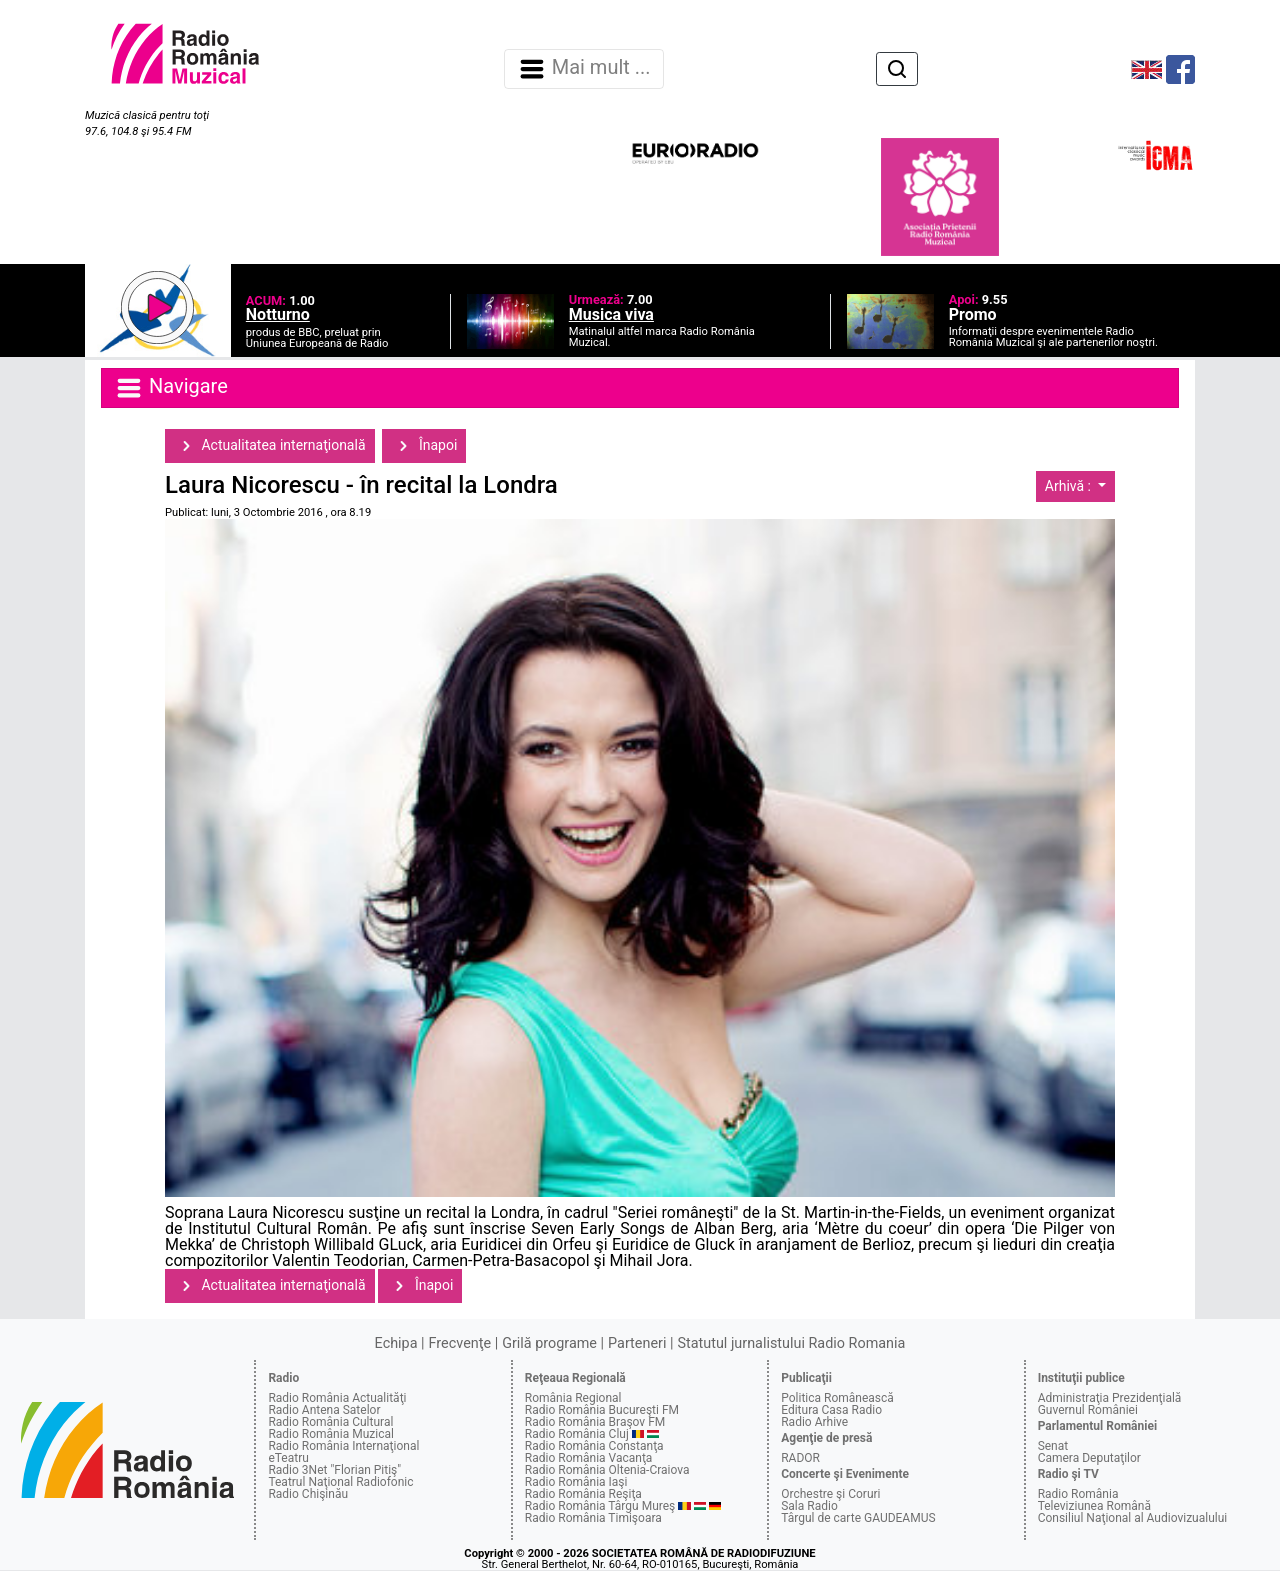 The width and height of the screenshot is (1280, 1571). What do you see at coordinates (270, 446) in the screenshot?
I see `Actualitatea internaţională` at bounding box center [270, 446].